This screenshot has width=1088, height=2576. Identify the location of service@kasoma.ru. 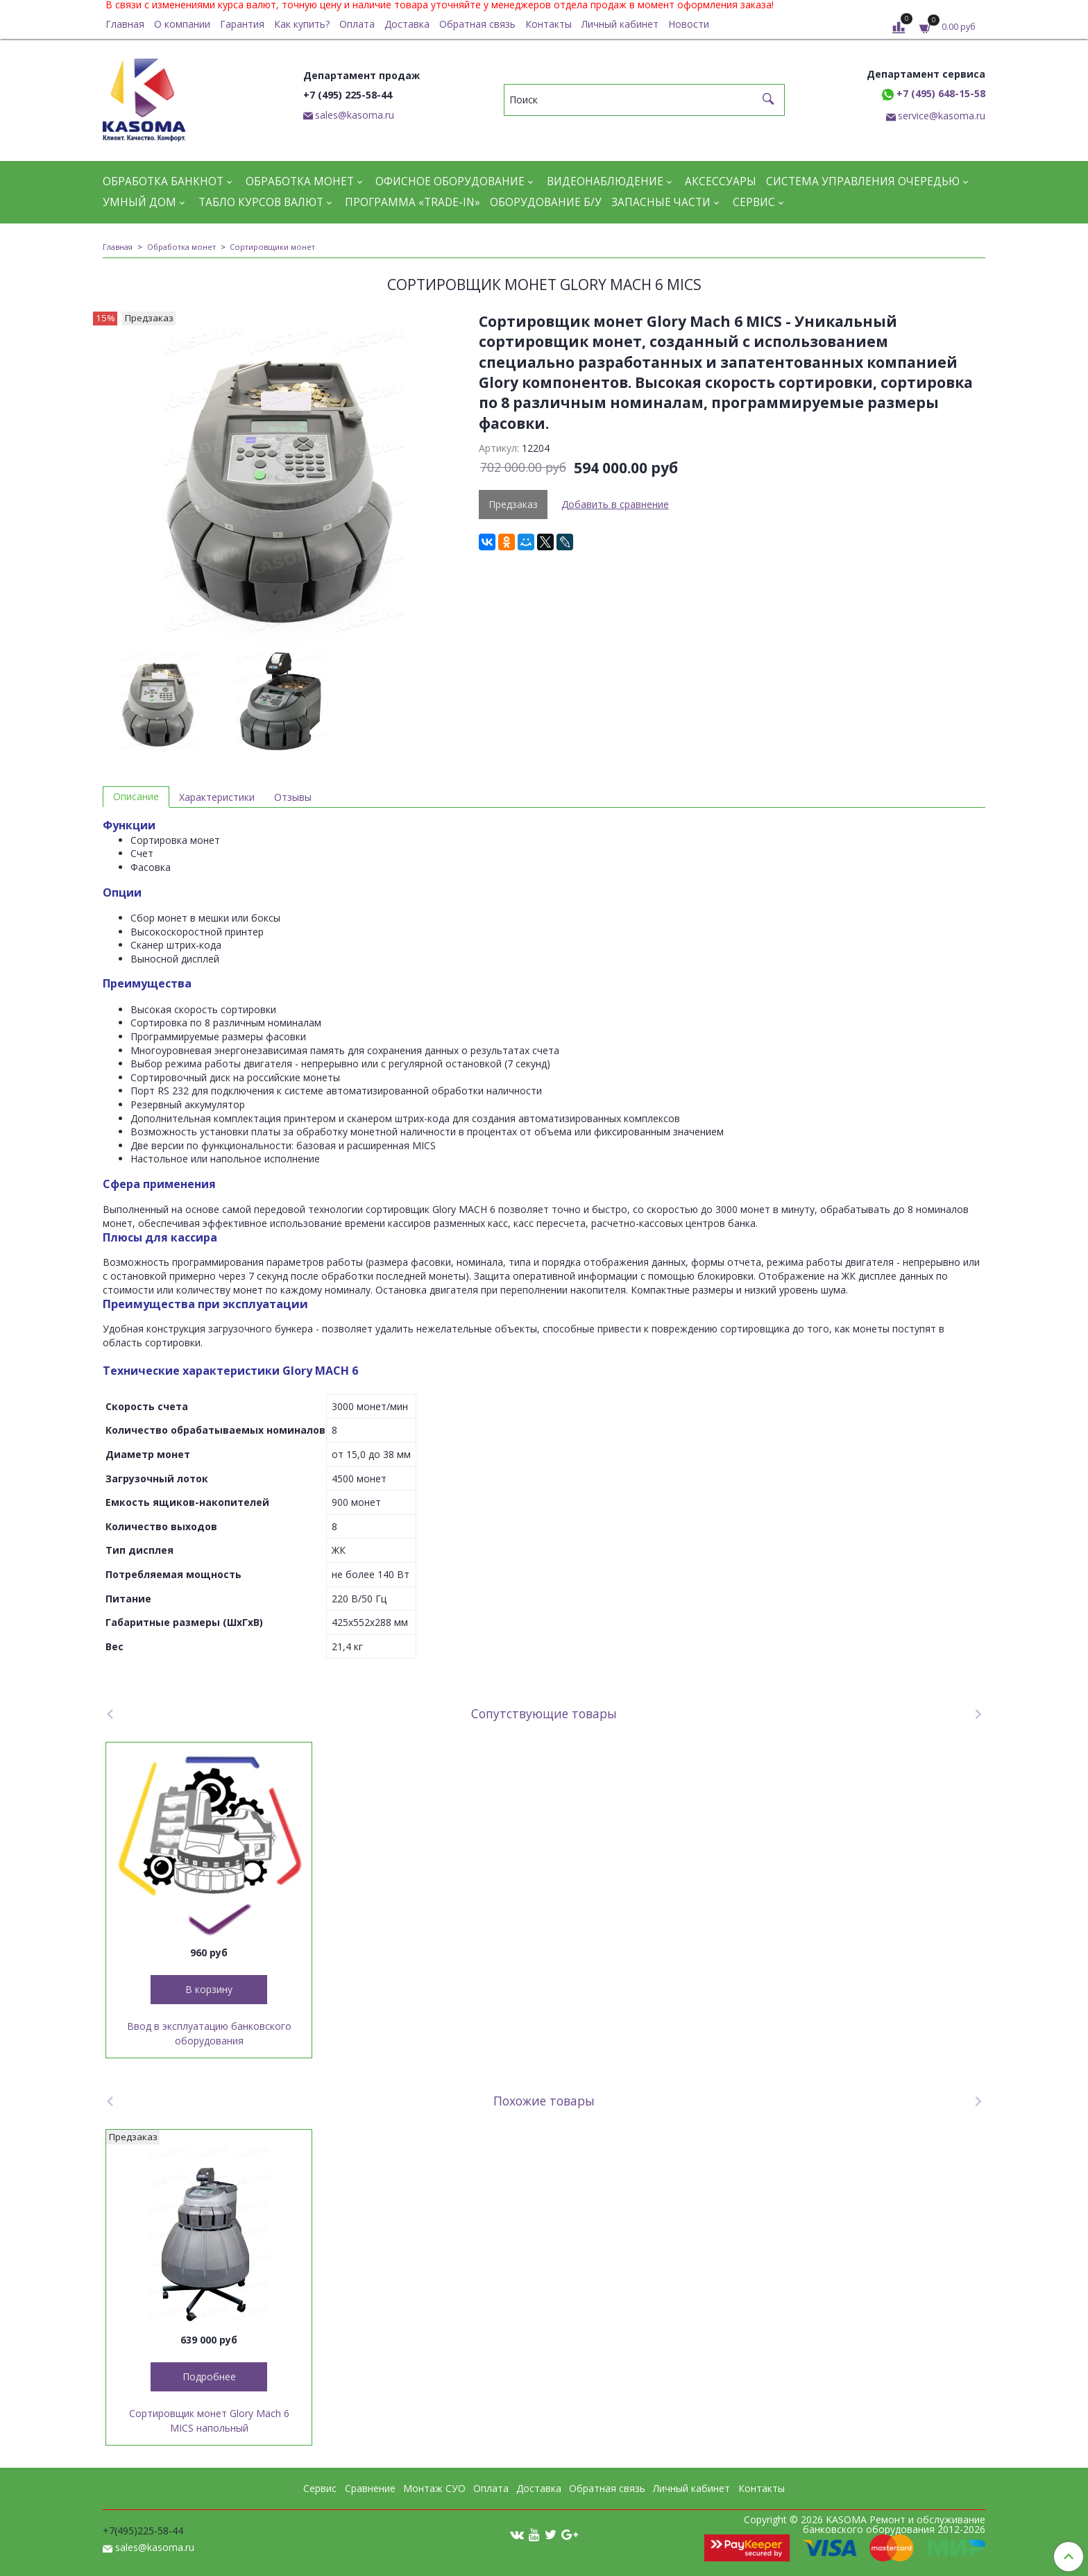
(941, 115).